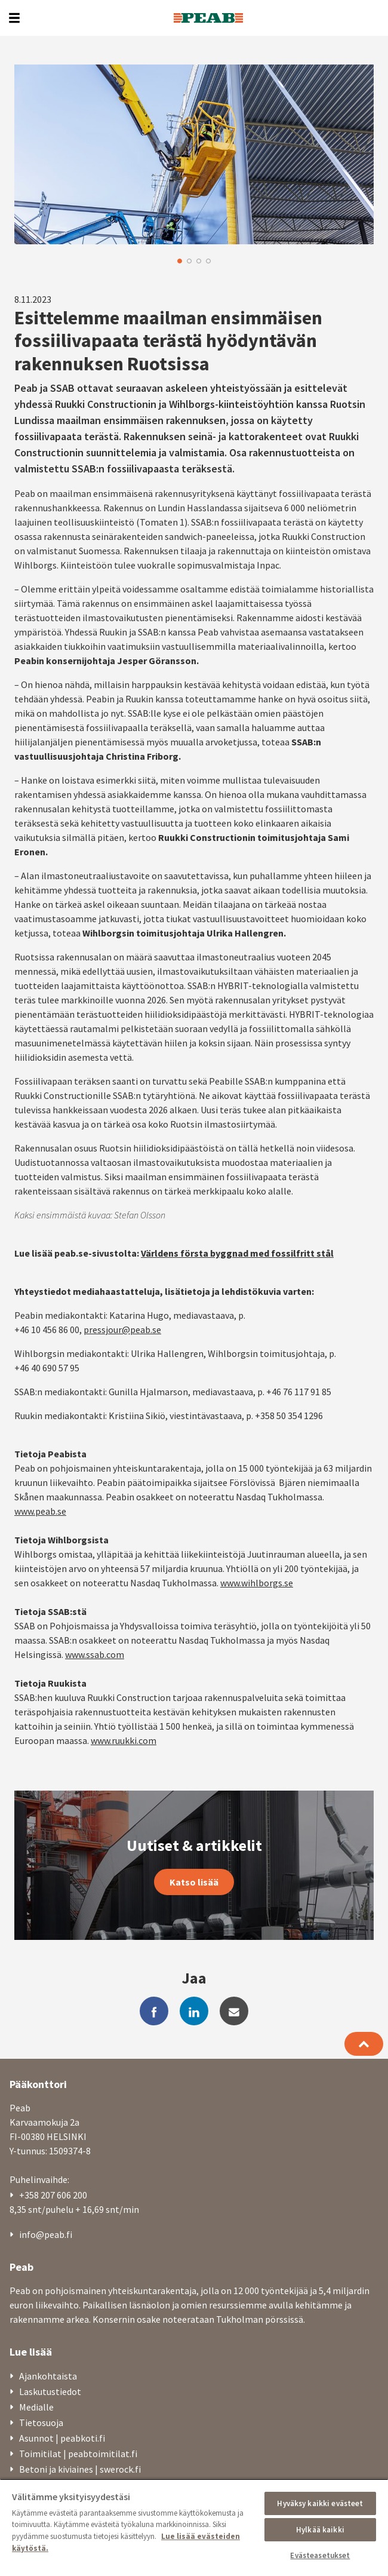  Describe the element at coordinates (194, 154) in the screenshot. I see `[option]` at that location.